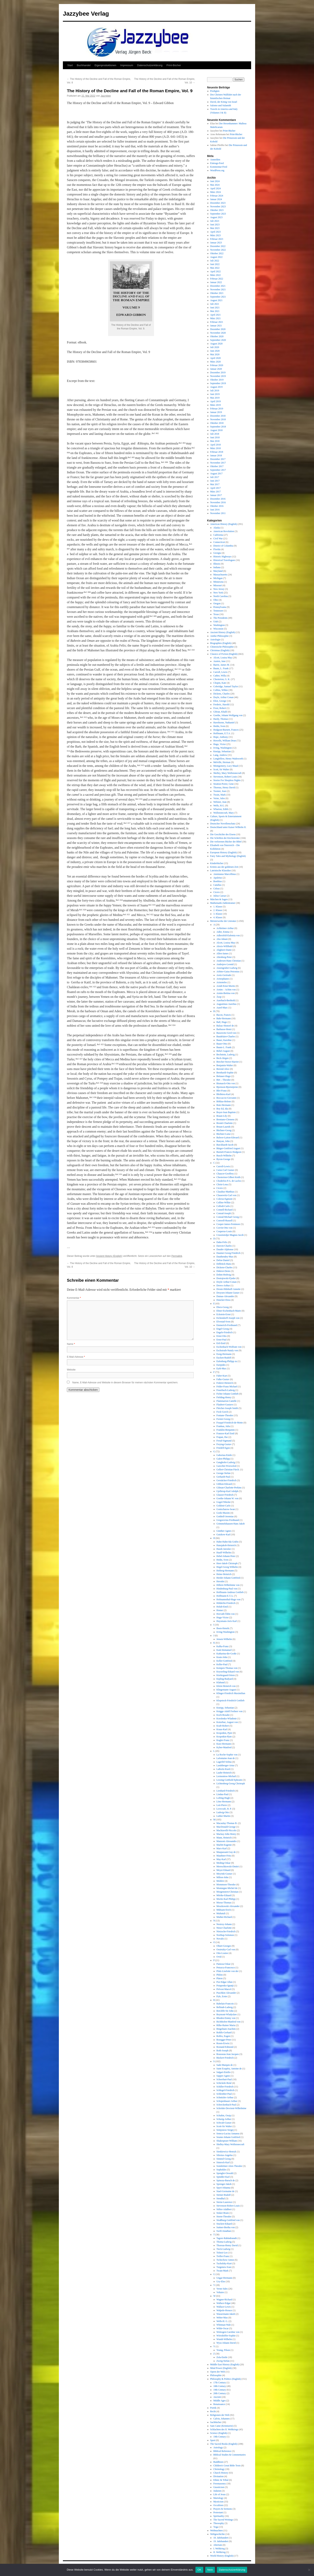  I want to click on Bunyan, John, so click(223, 1141).